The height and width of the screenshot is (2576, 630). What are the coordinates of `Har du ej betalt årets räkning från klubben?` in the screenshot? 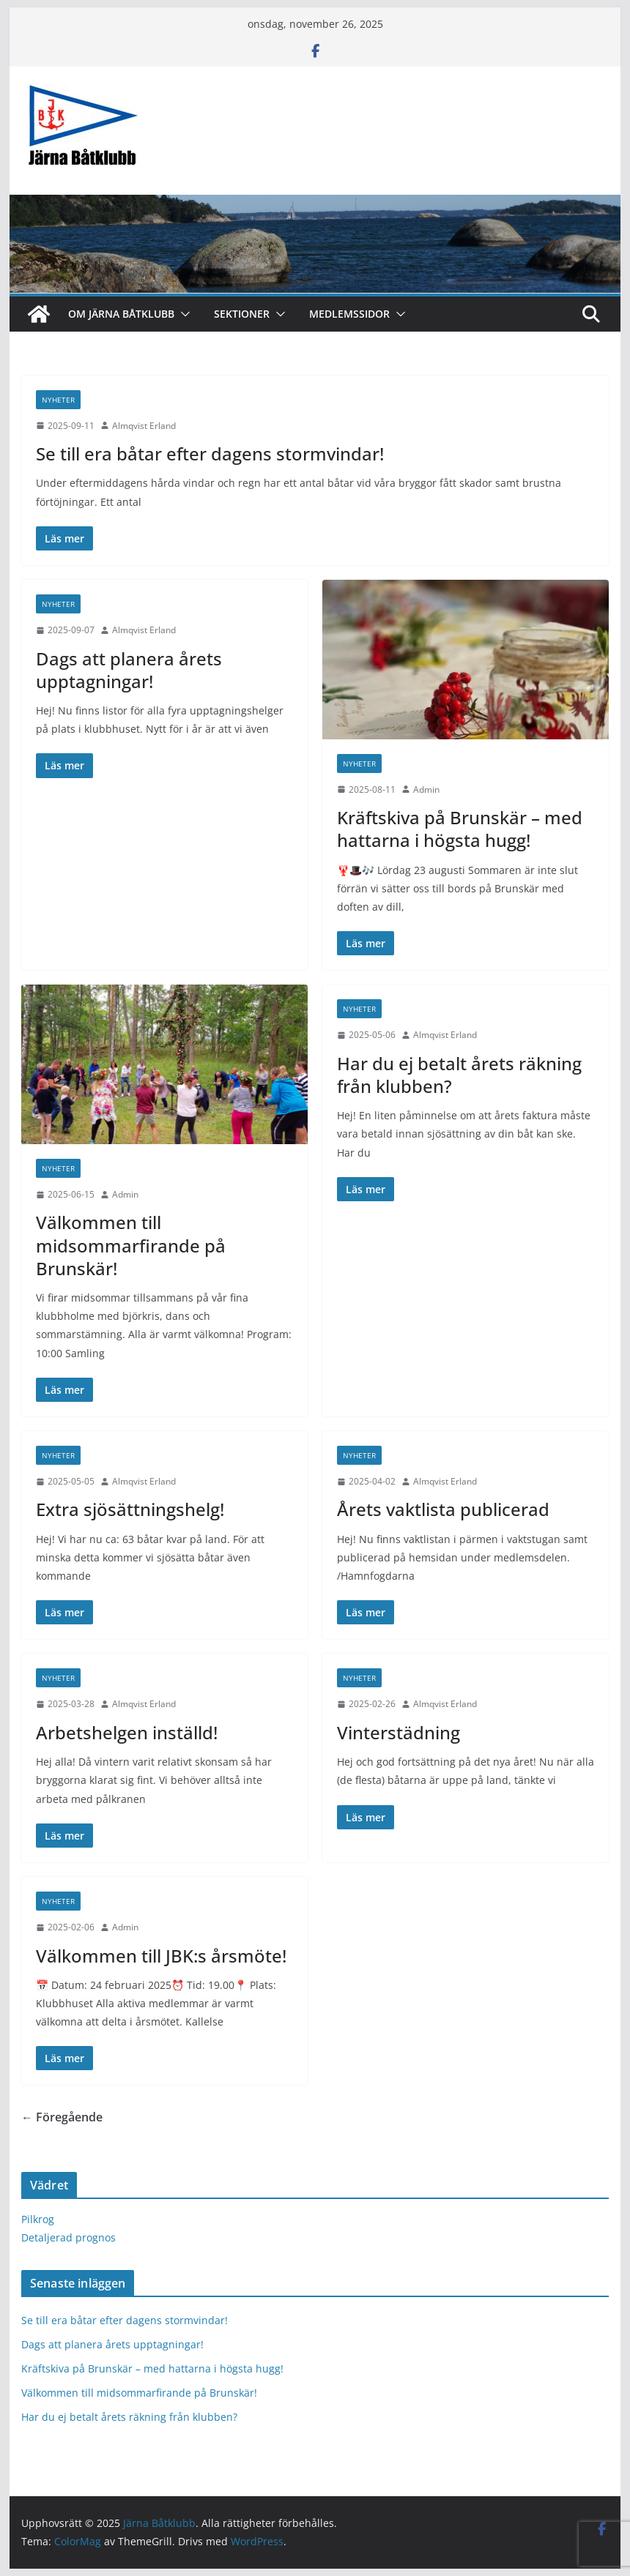 It's located at (459, 1074).